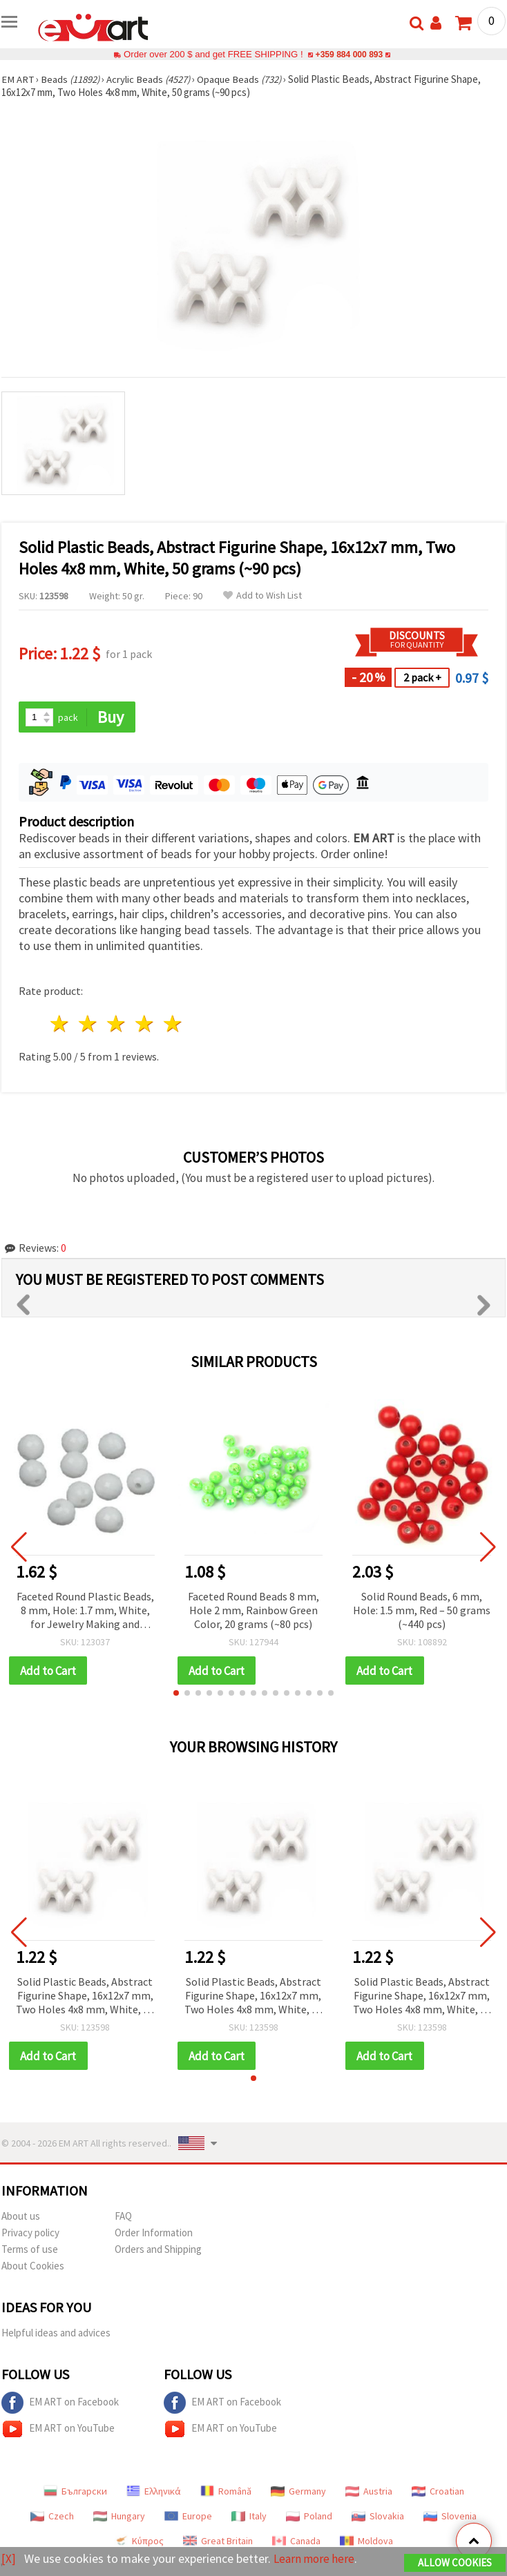 The width and height of the screenshot is (507, 2576). What do you see at coordinates (85, 1611) in the screenshot?
I see `Faceted Round Plastic Beads, 8 mm, Hole: 1.7 mm, White, for Jewelry Making and Home Decor - 50 grams (~180 pcs)` at bounding box center [85, 1611].